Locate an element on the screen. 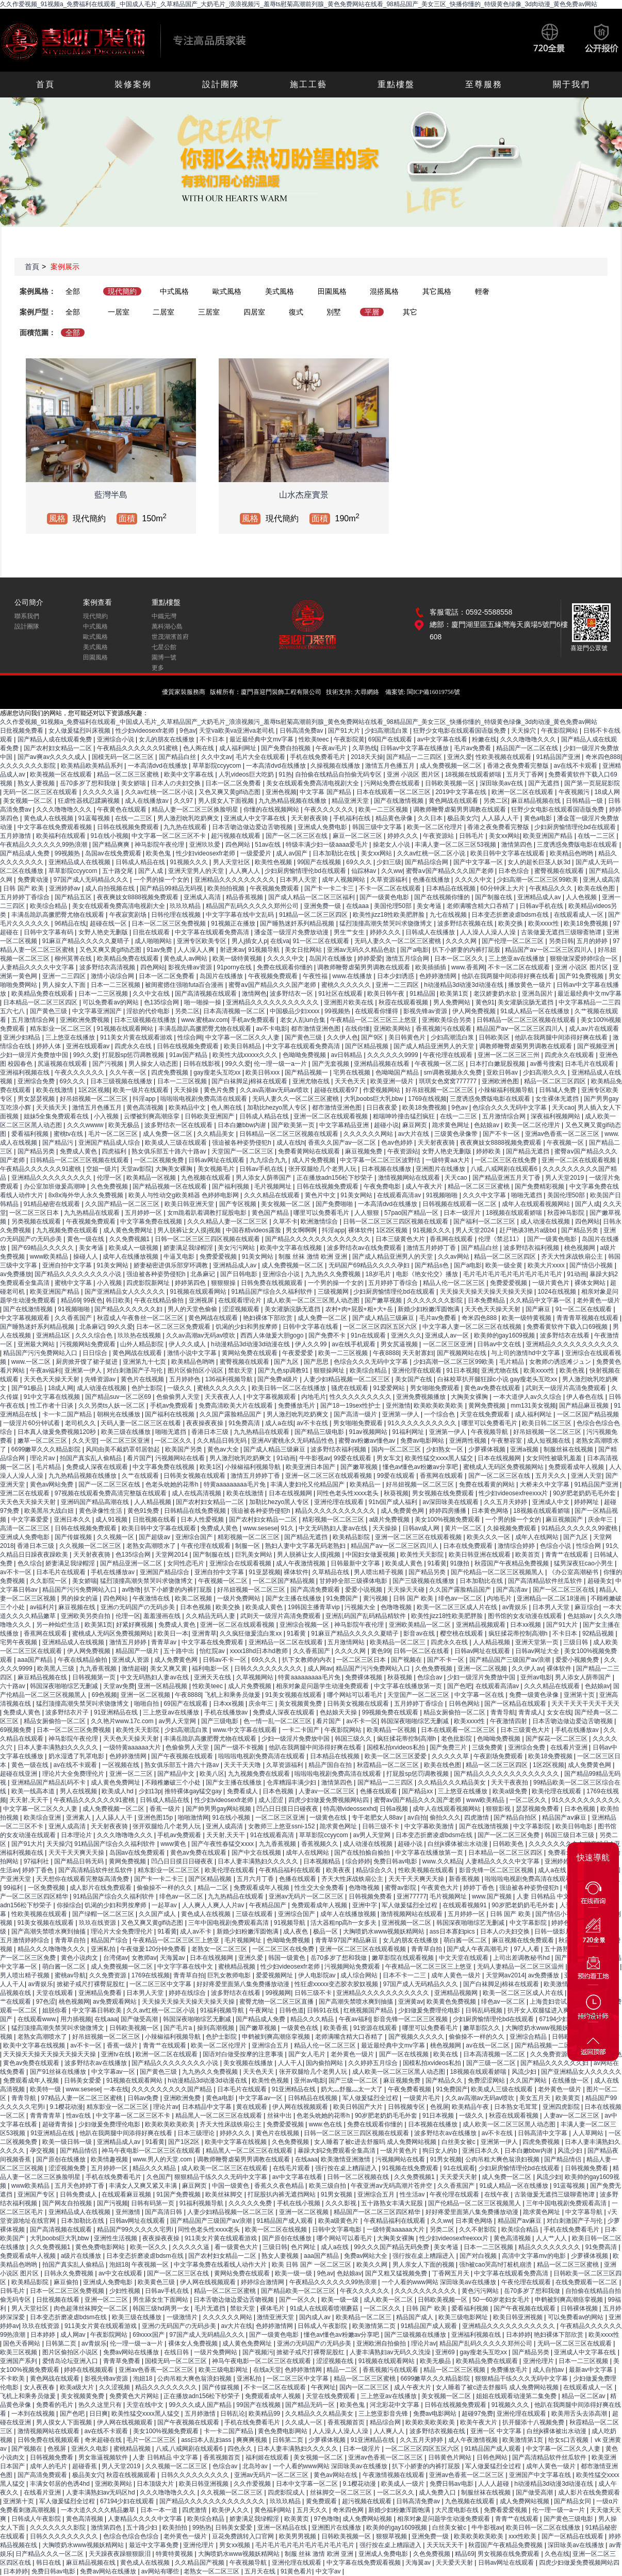 The width and height of the screenshot is (622, 2576). 粗喘呻吟撞击猛烈疯狂 is located at coordinates (404, 1116).